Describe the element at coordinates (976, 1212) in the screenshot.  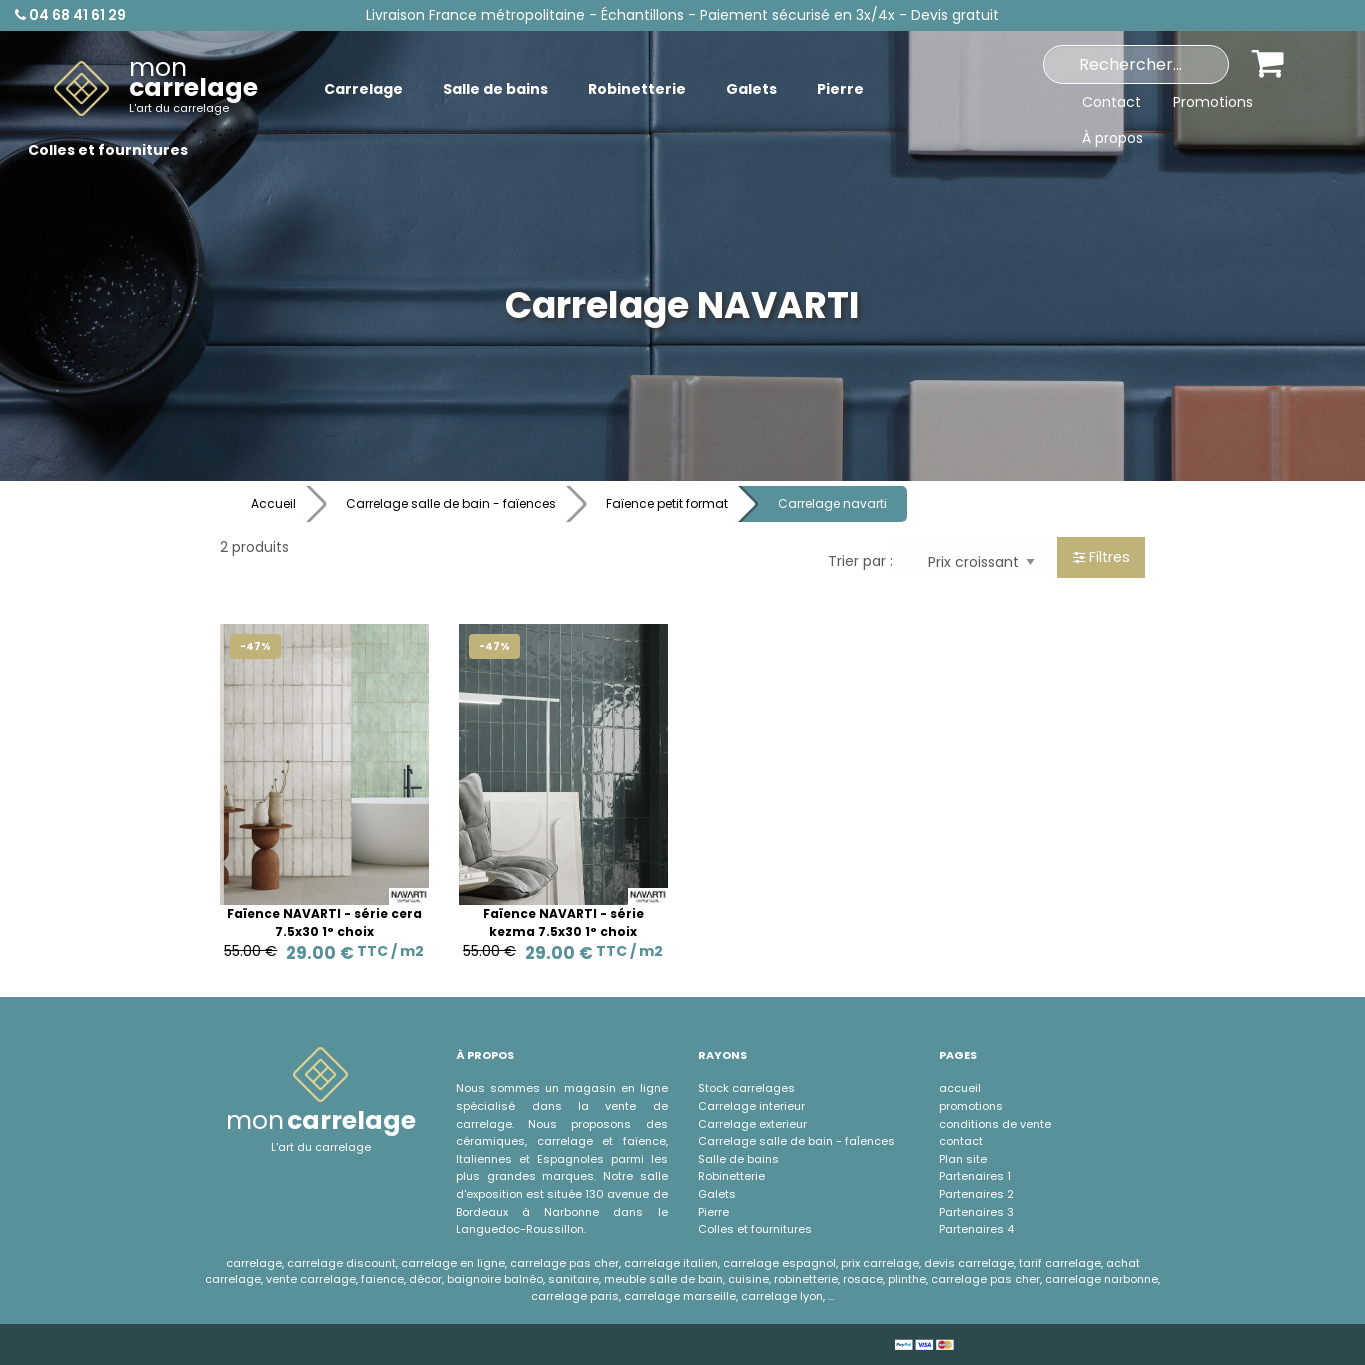
I see `Partenaires 3` at that location.